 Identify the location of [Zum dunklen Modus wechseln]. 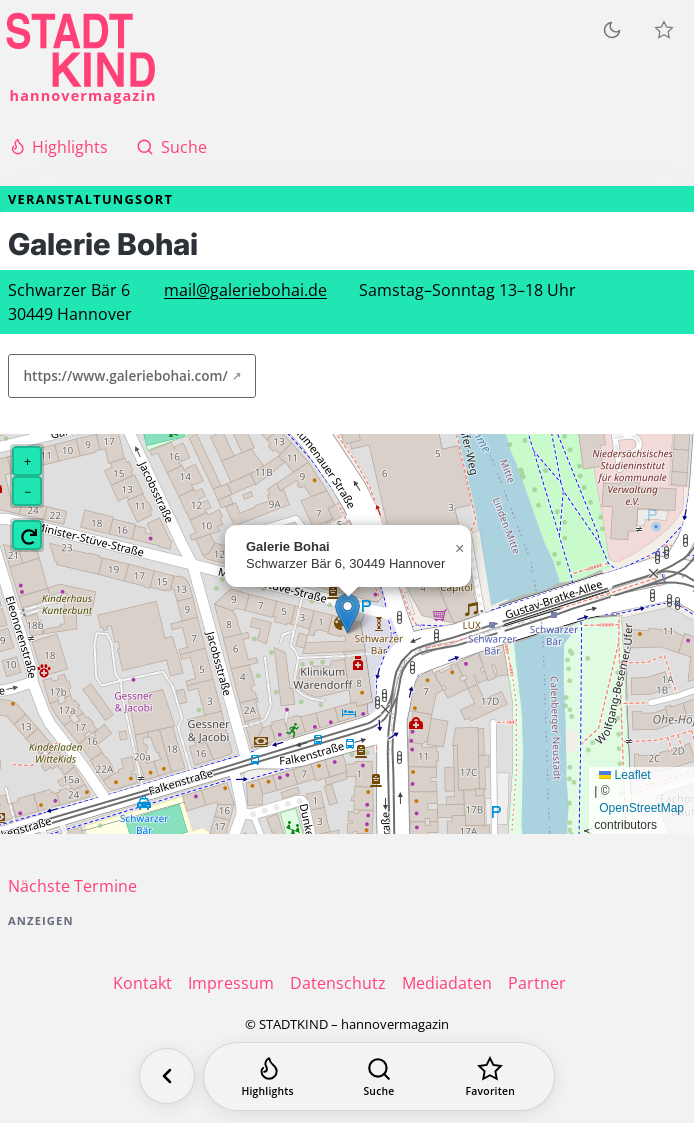
(612, 30).